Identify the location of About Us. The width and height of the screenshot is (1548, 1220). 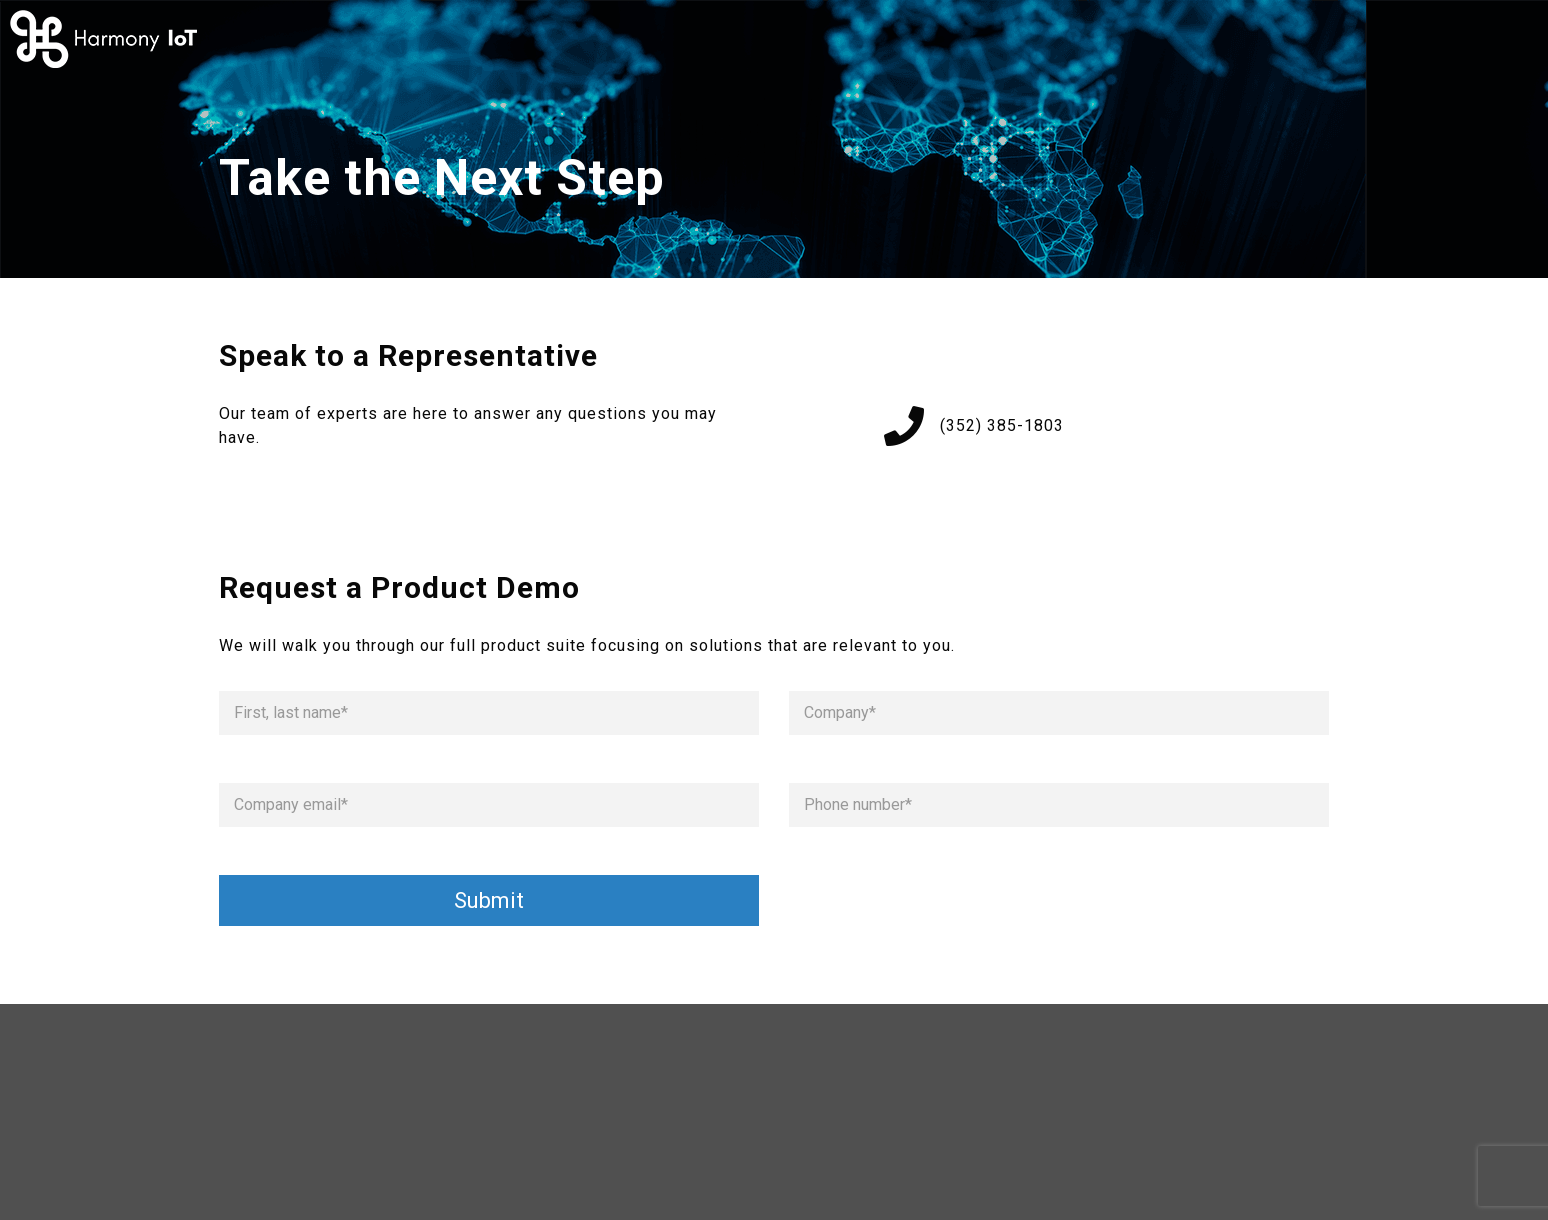
(987, 38).